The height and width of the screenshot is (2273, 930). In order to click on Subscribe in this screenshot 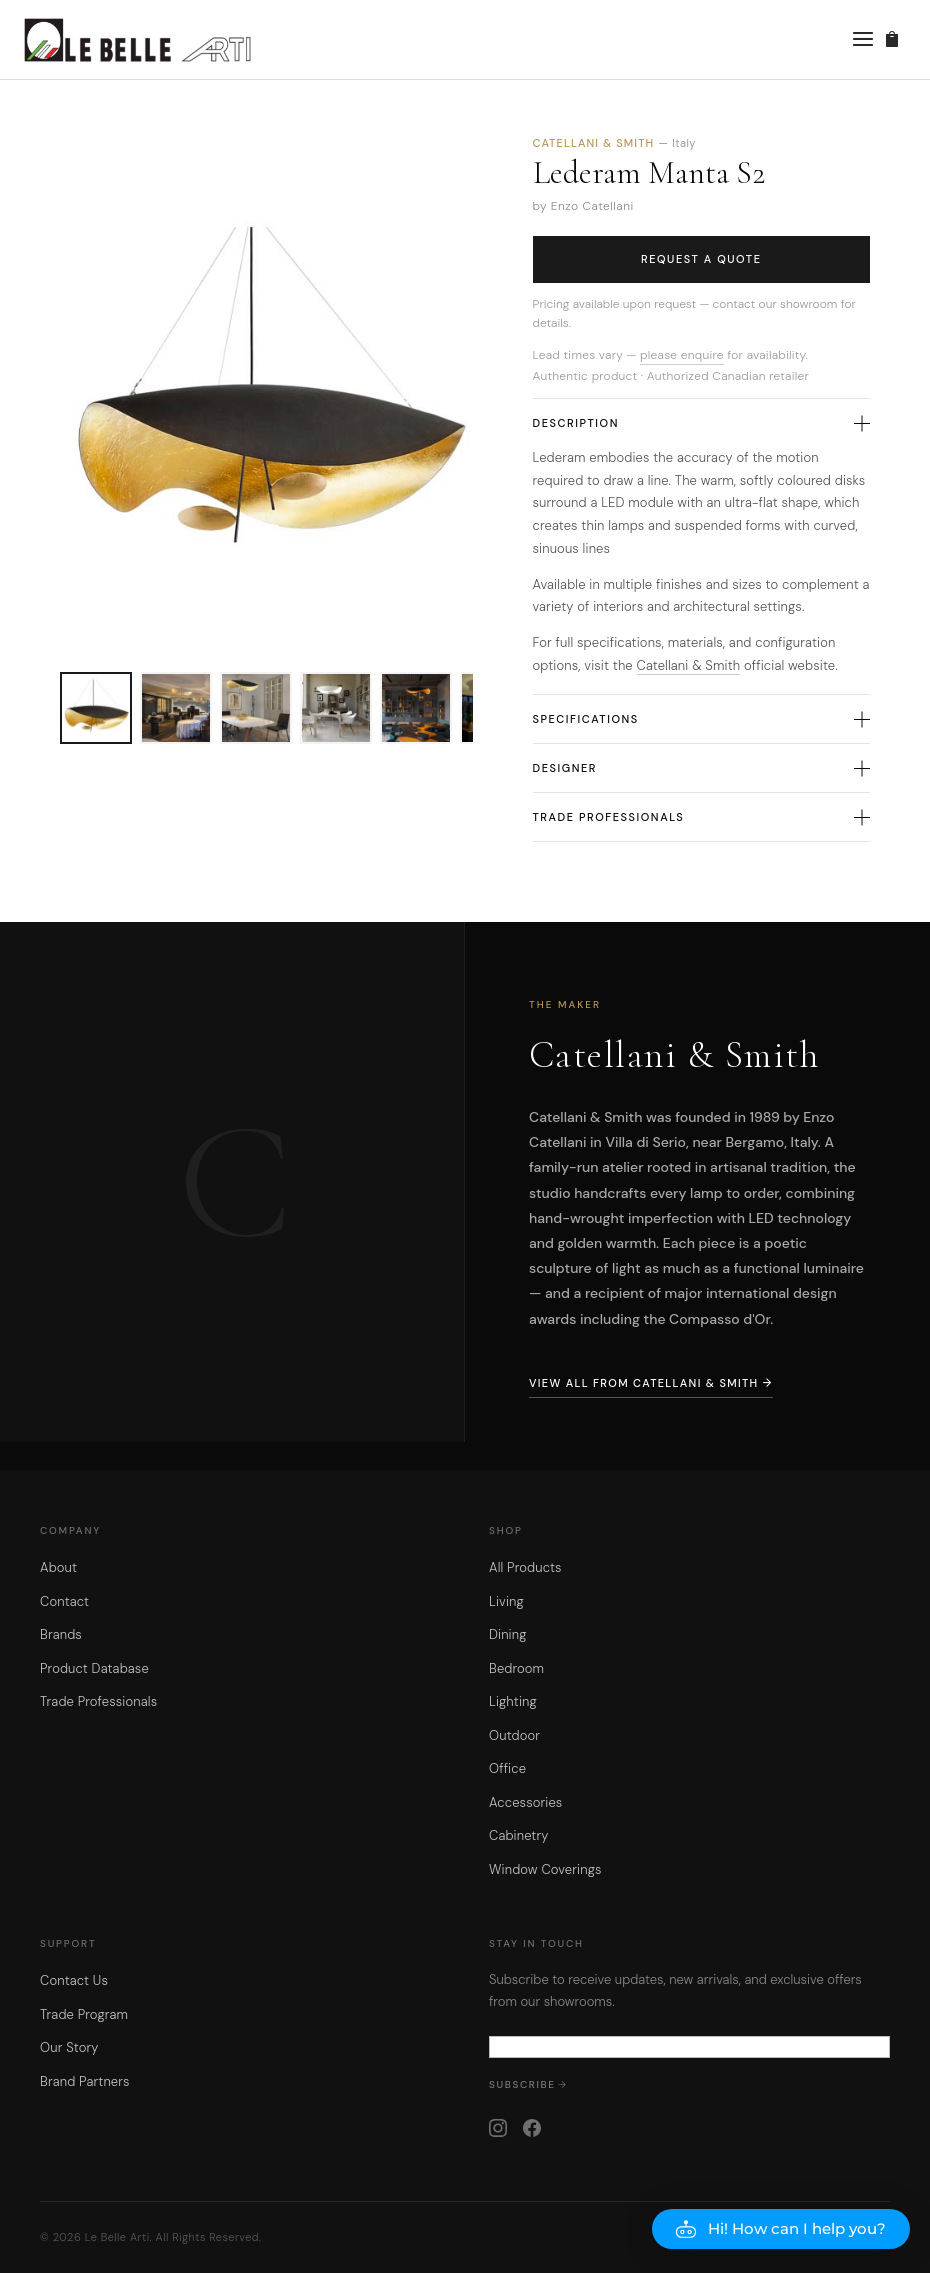, I will do `click(522, 2084)`.